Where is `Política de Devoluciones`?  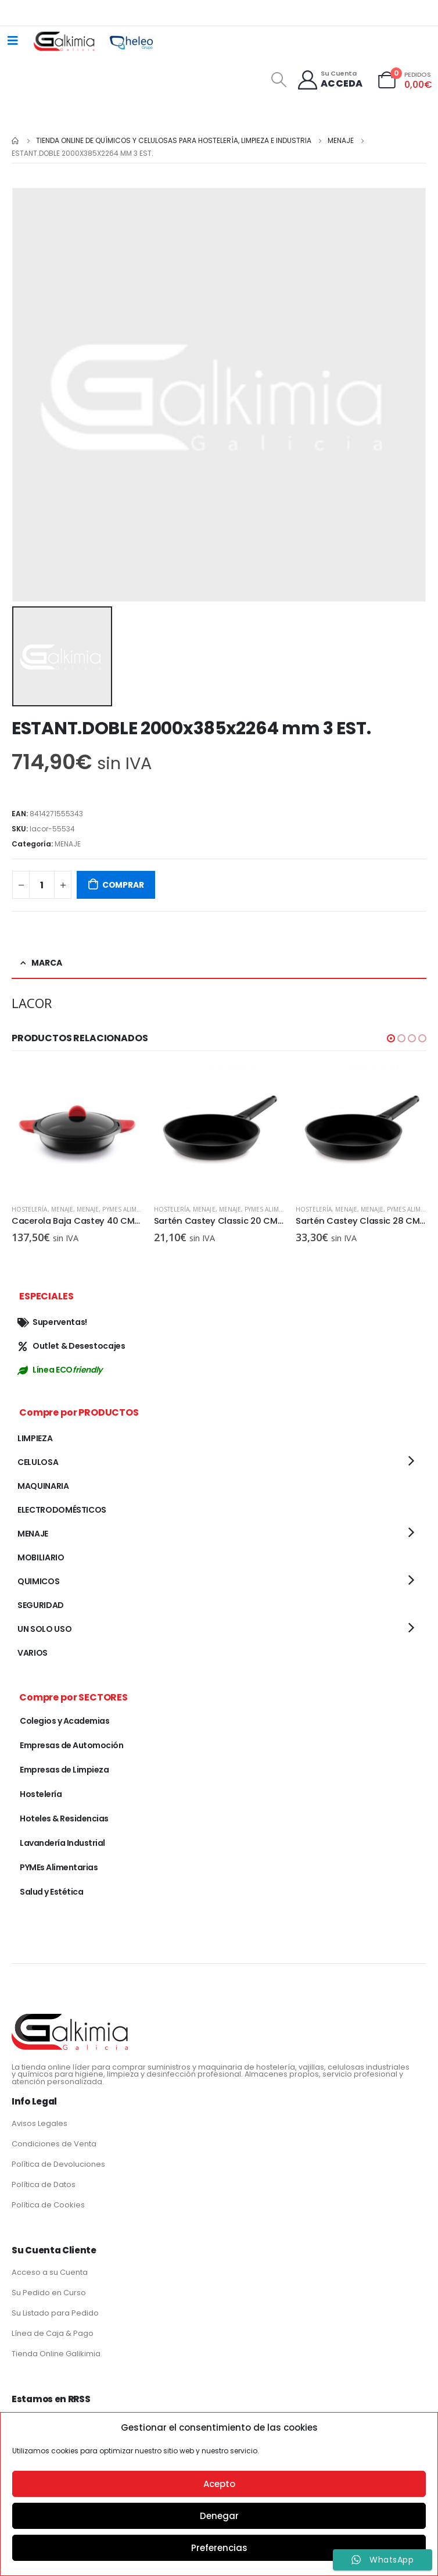 Política de Devoluciones is located at coordinates (58, 2164).